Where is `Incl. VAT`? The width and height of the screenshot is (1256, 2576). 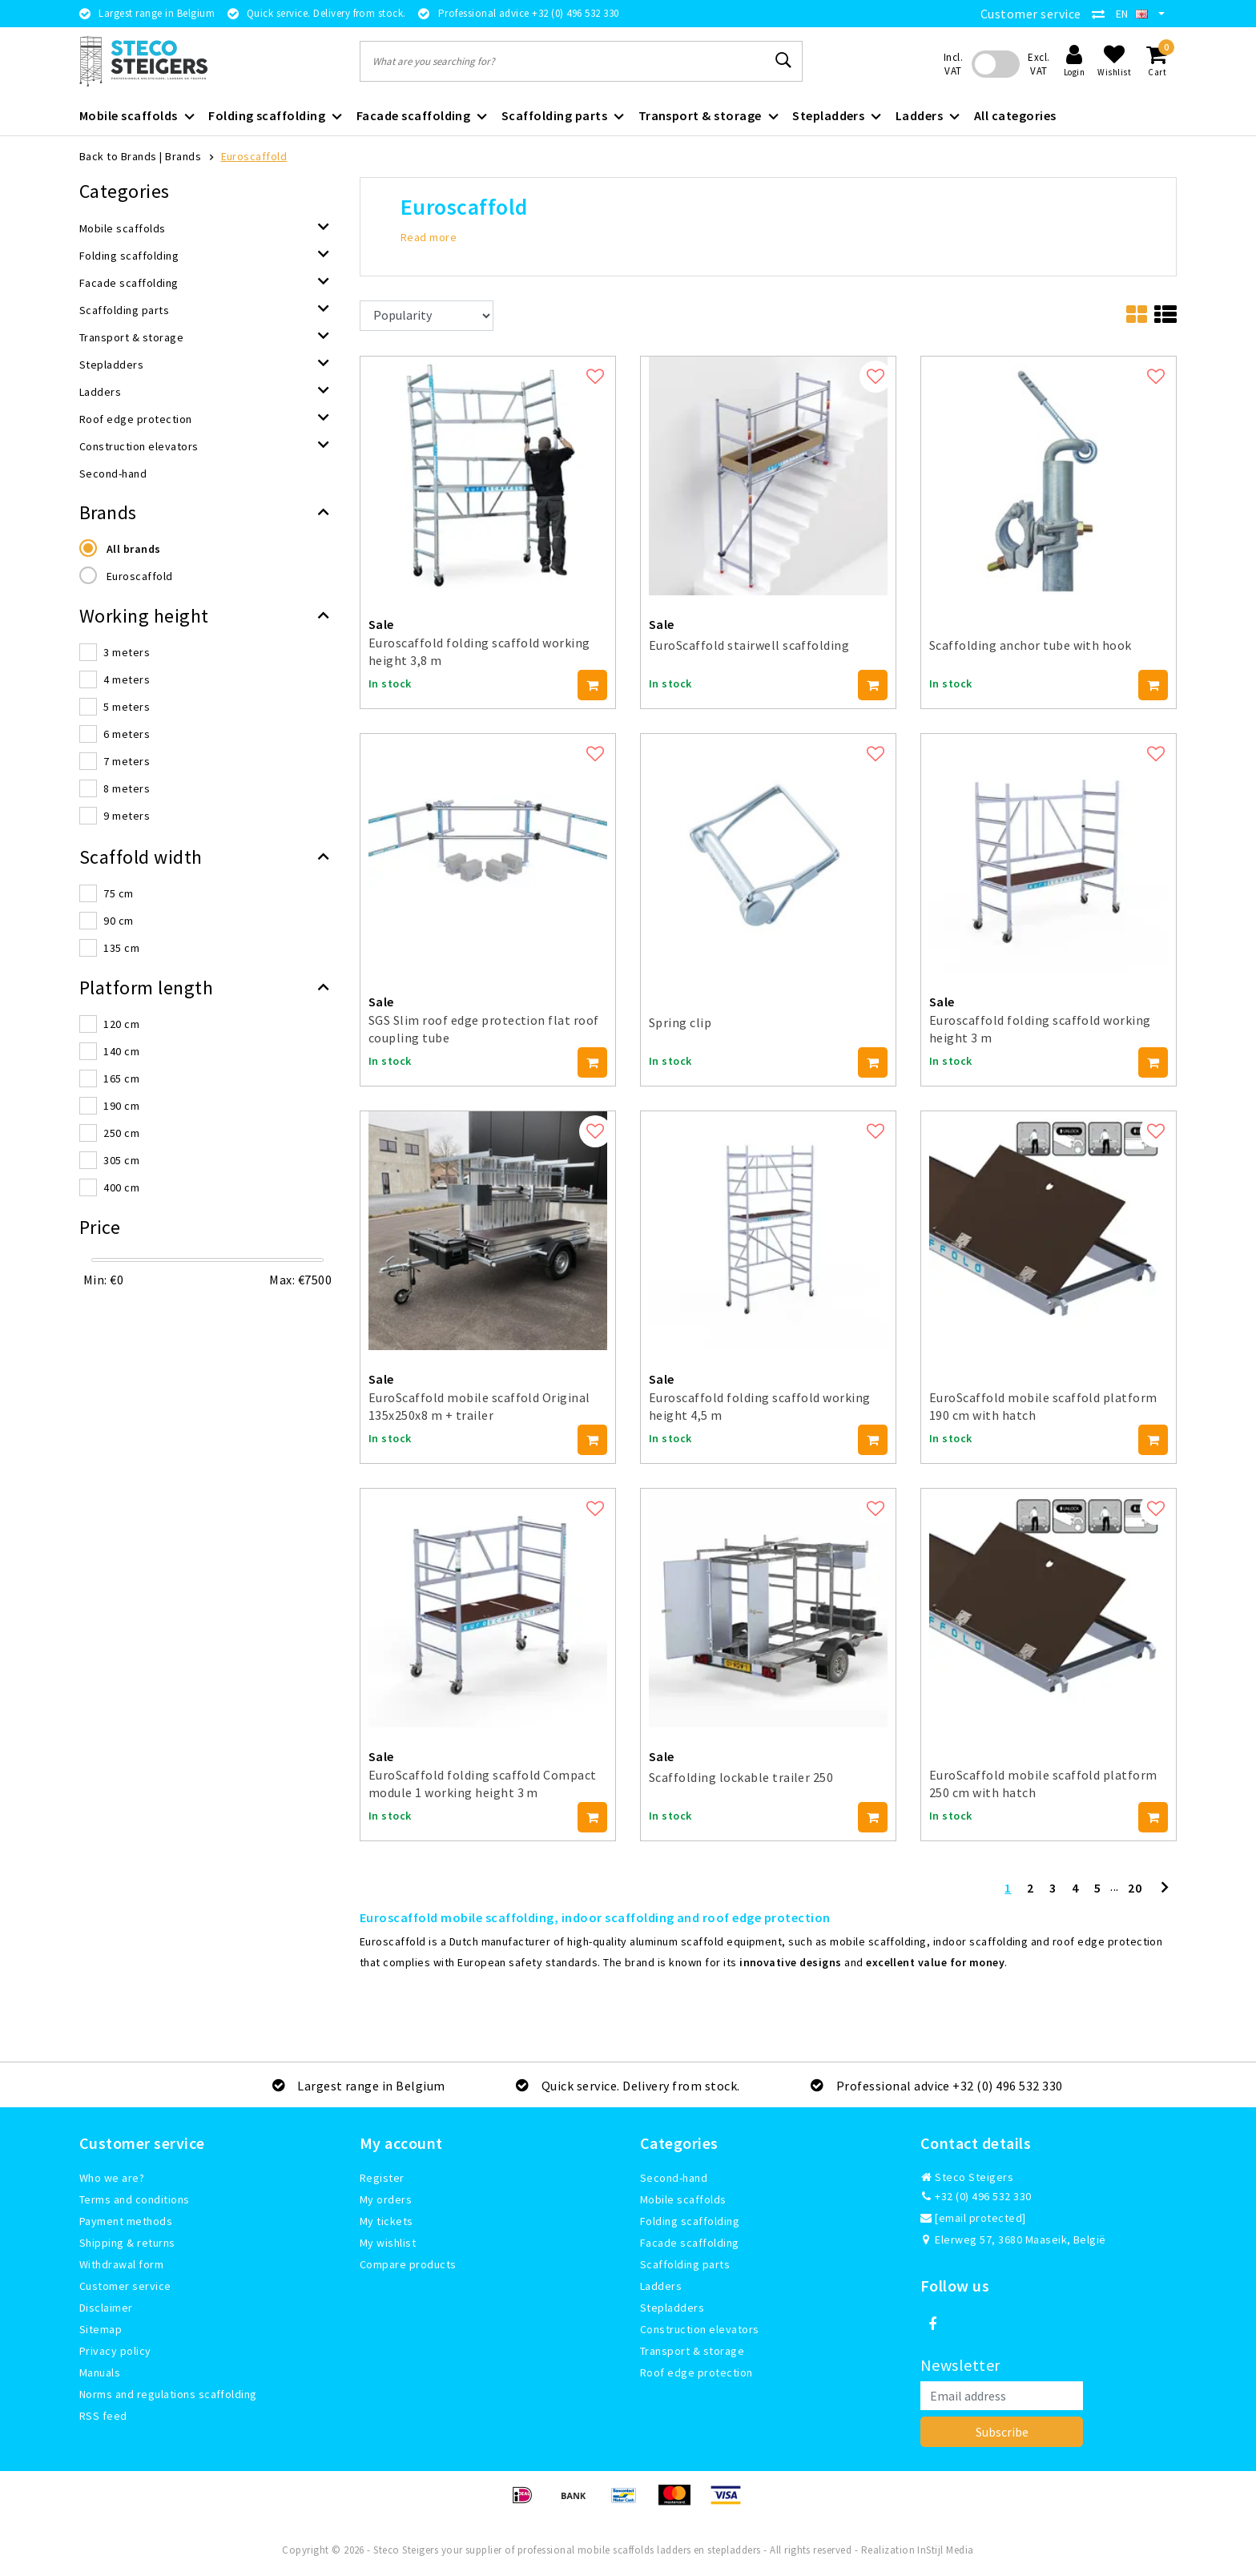 Incl. VAT is located at coordinates (953, 64).